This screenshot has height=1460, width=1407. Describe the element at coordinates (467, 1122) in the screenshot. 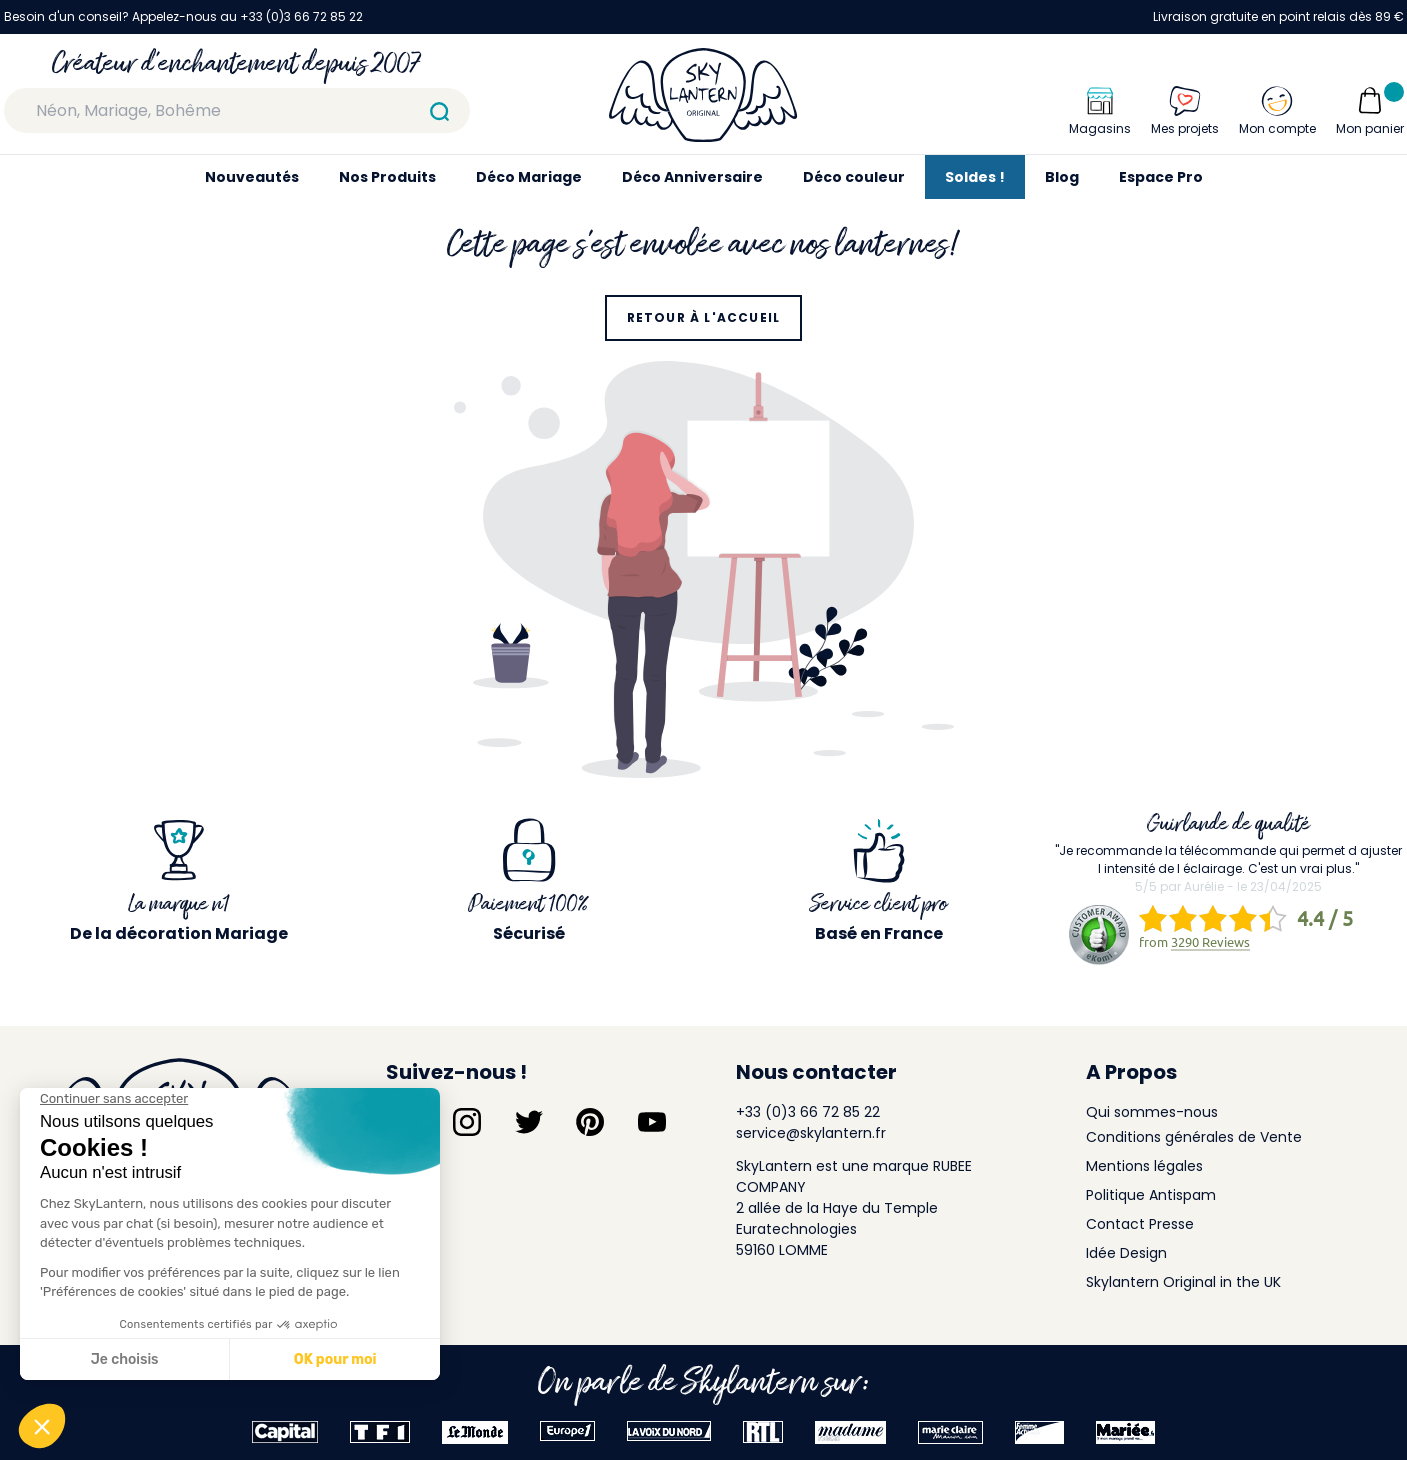

I see `[Suivez-nous sur Instagram]` at that location.